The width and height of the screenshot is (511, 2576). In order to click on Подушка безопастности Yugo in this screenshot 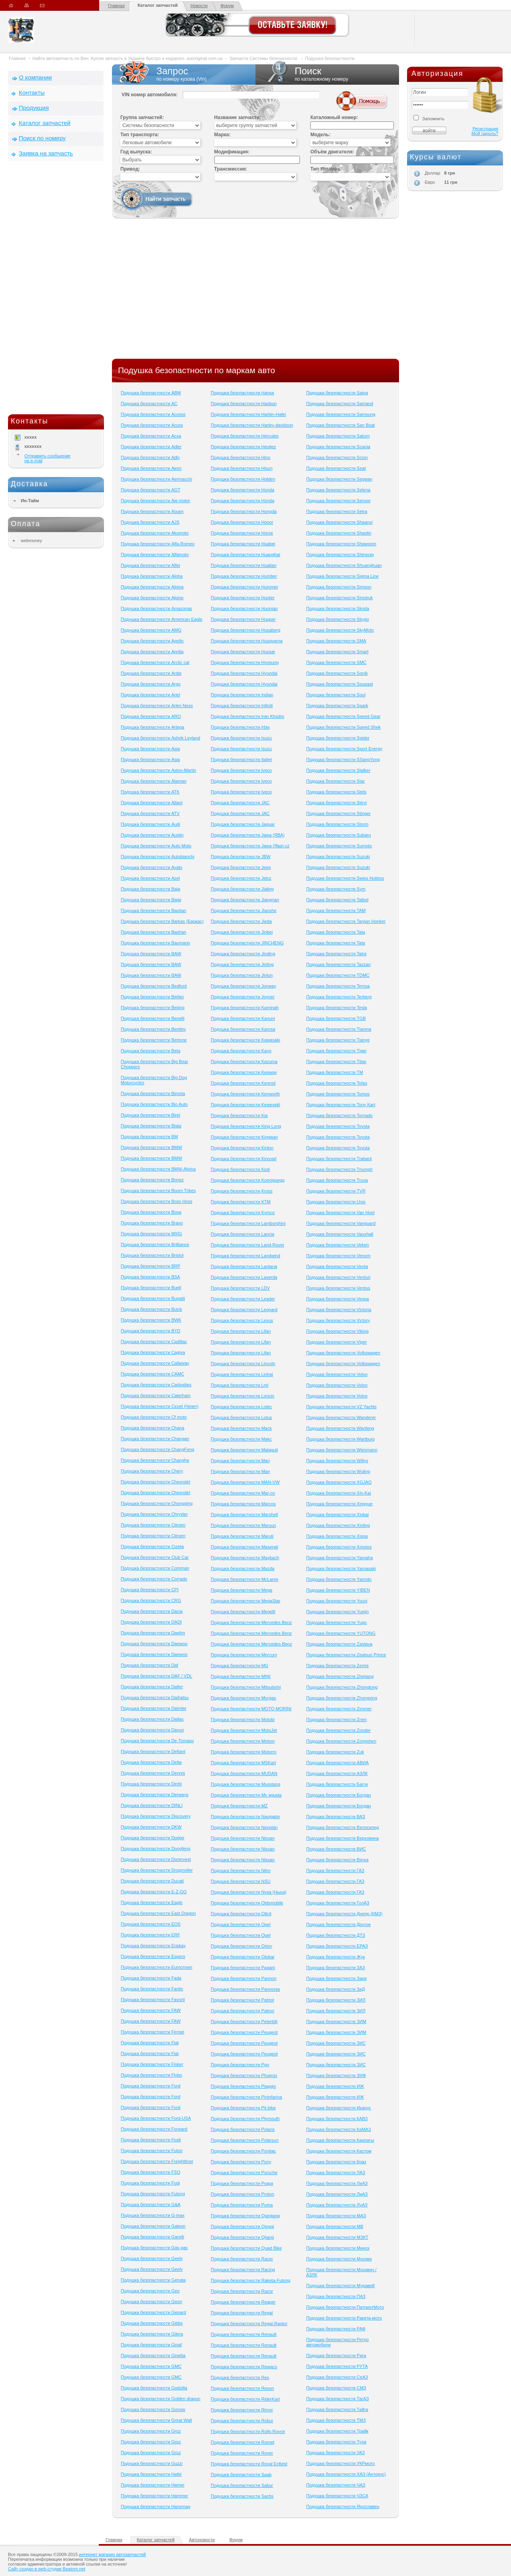, I will do `click(336, 1622)`.